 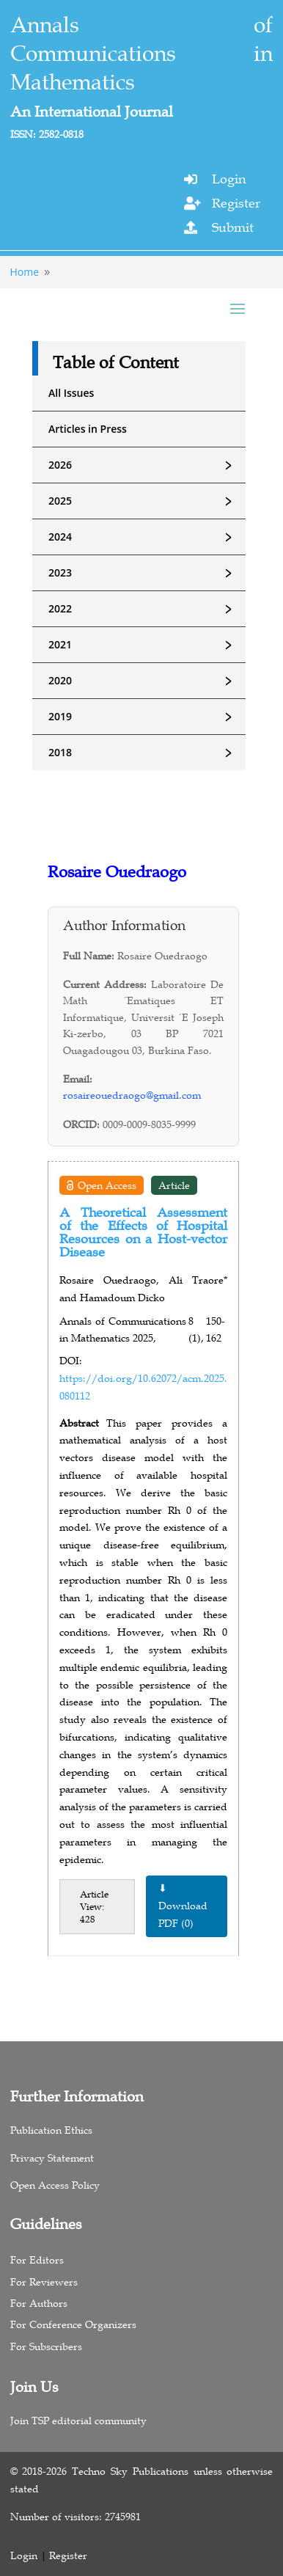 What do you see at coordinates (51, 2130) in the screenshot?
I see `Publication Ethics` at bounding box center [51, 2130].